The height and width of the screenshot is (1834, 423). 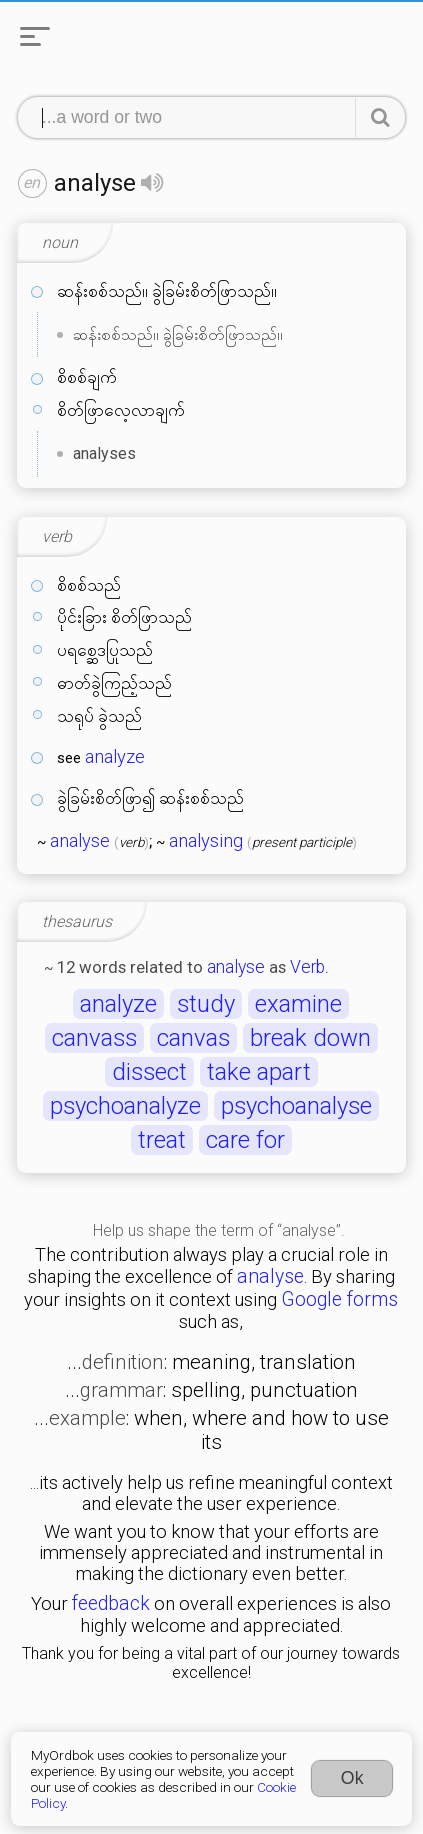 I want to click on canvass, so click(x=94, y=1038).